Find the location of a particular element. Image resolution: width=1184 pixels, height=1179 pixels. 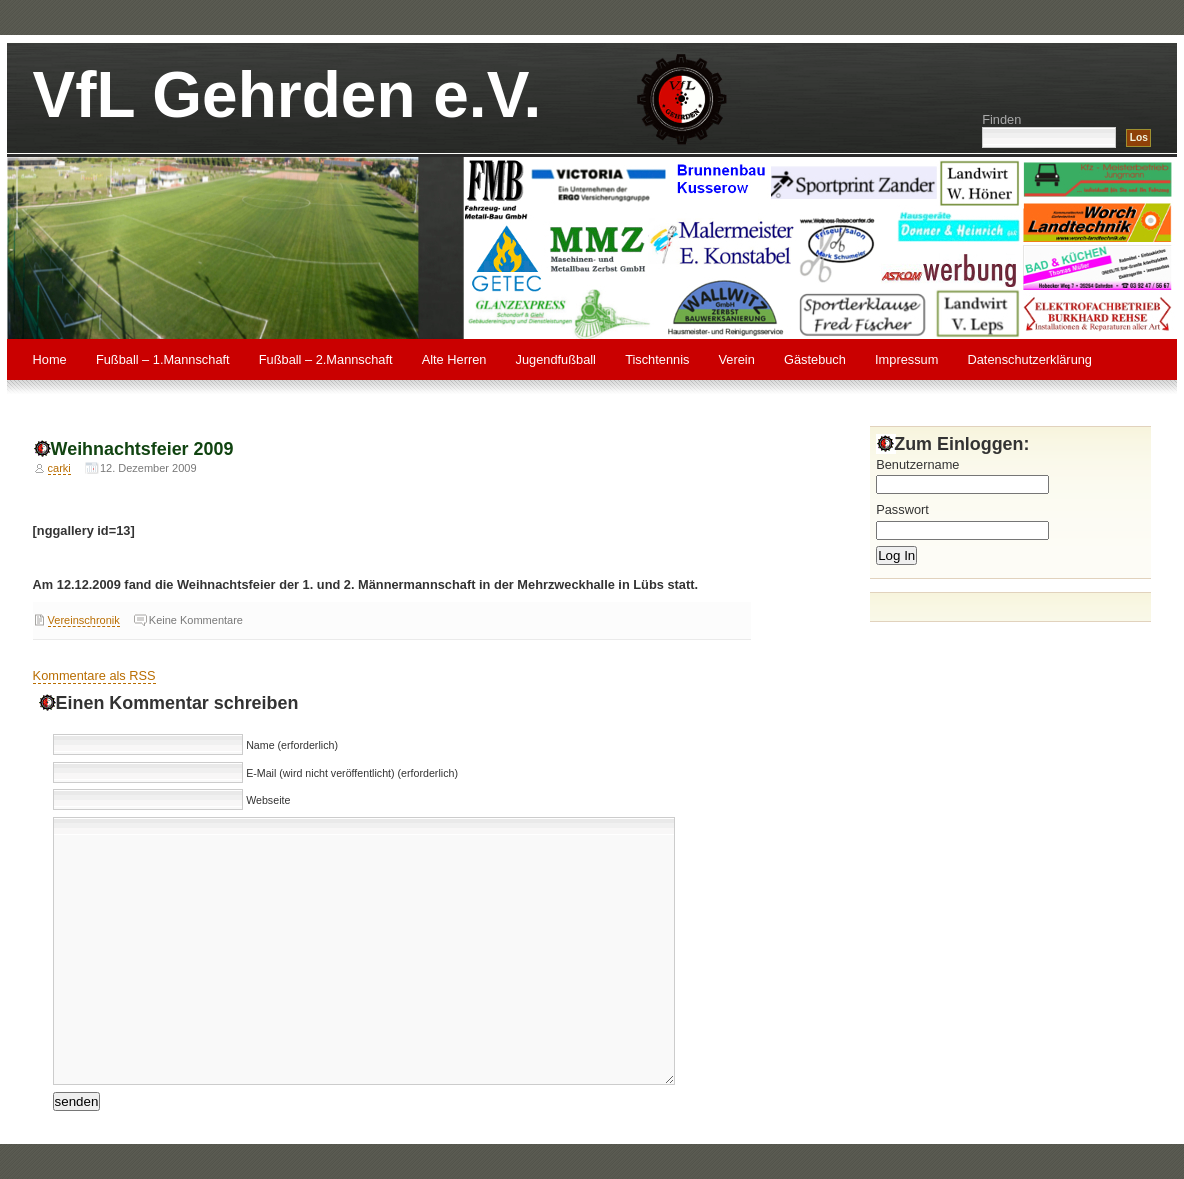

carki is located at coordinates (59, 468).